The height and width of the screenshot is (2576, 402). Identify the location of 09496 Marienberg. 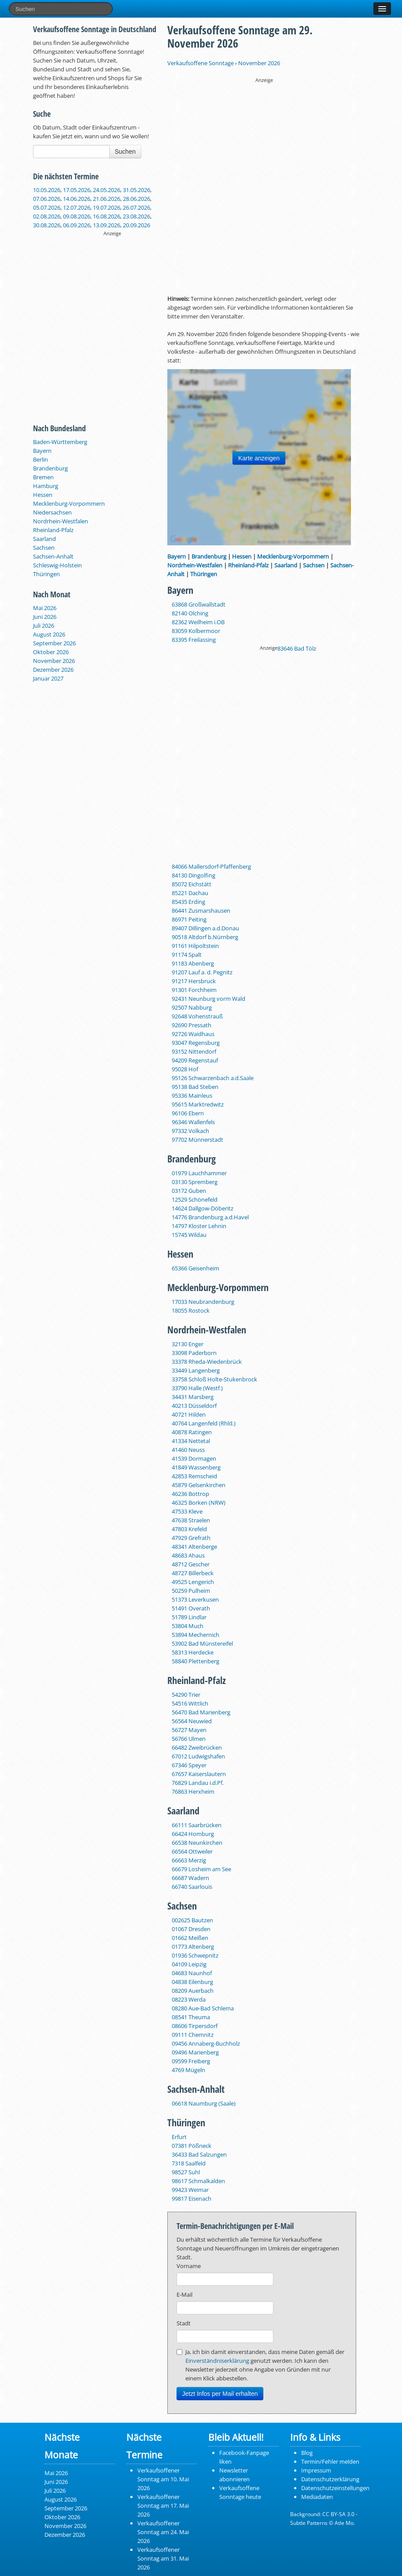
(195, 2052).